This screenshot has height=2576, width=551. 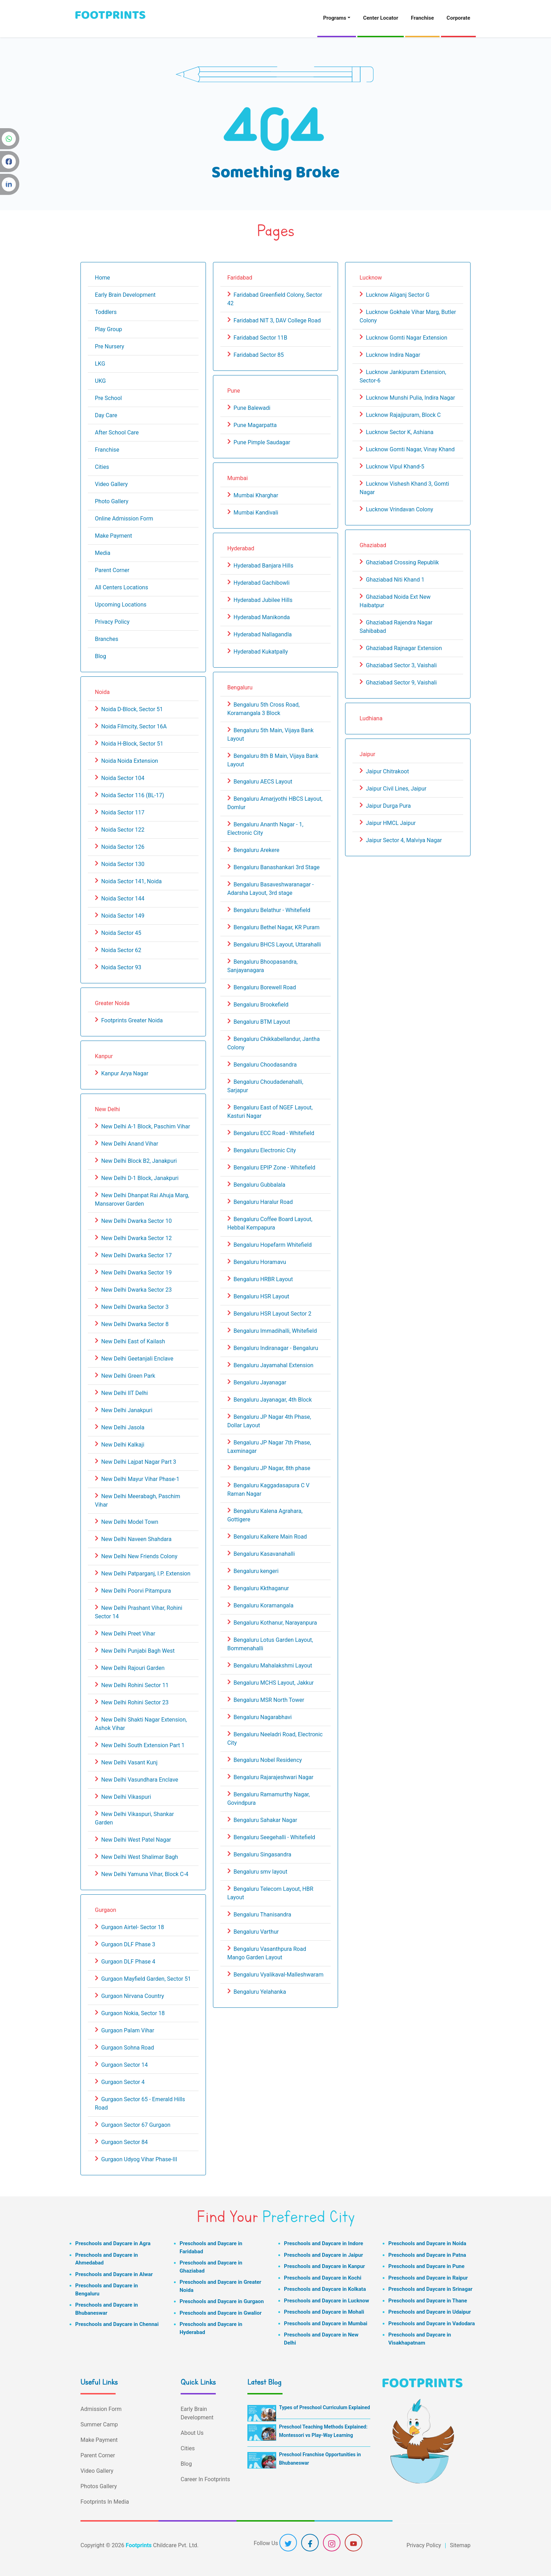 I want to click on Bengaluru Kkthaganur, so click(x=261, y=1588).